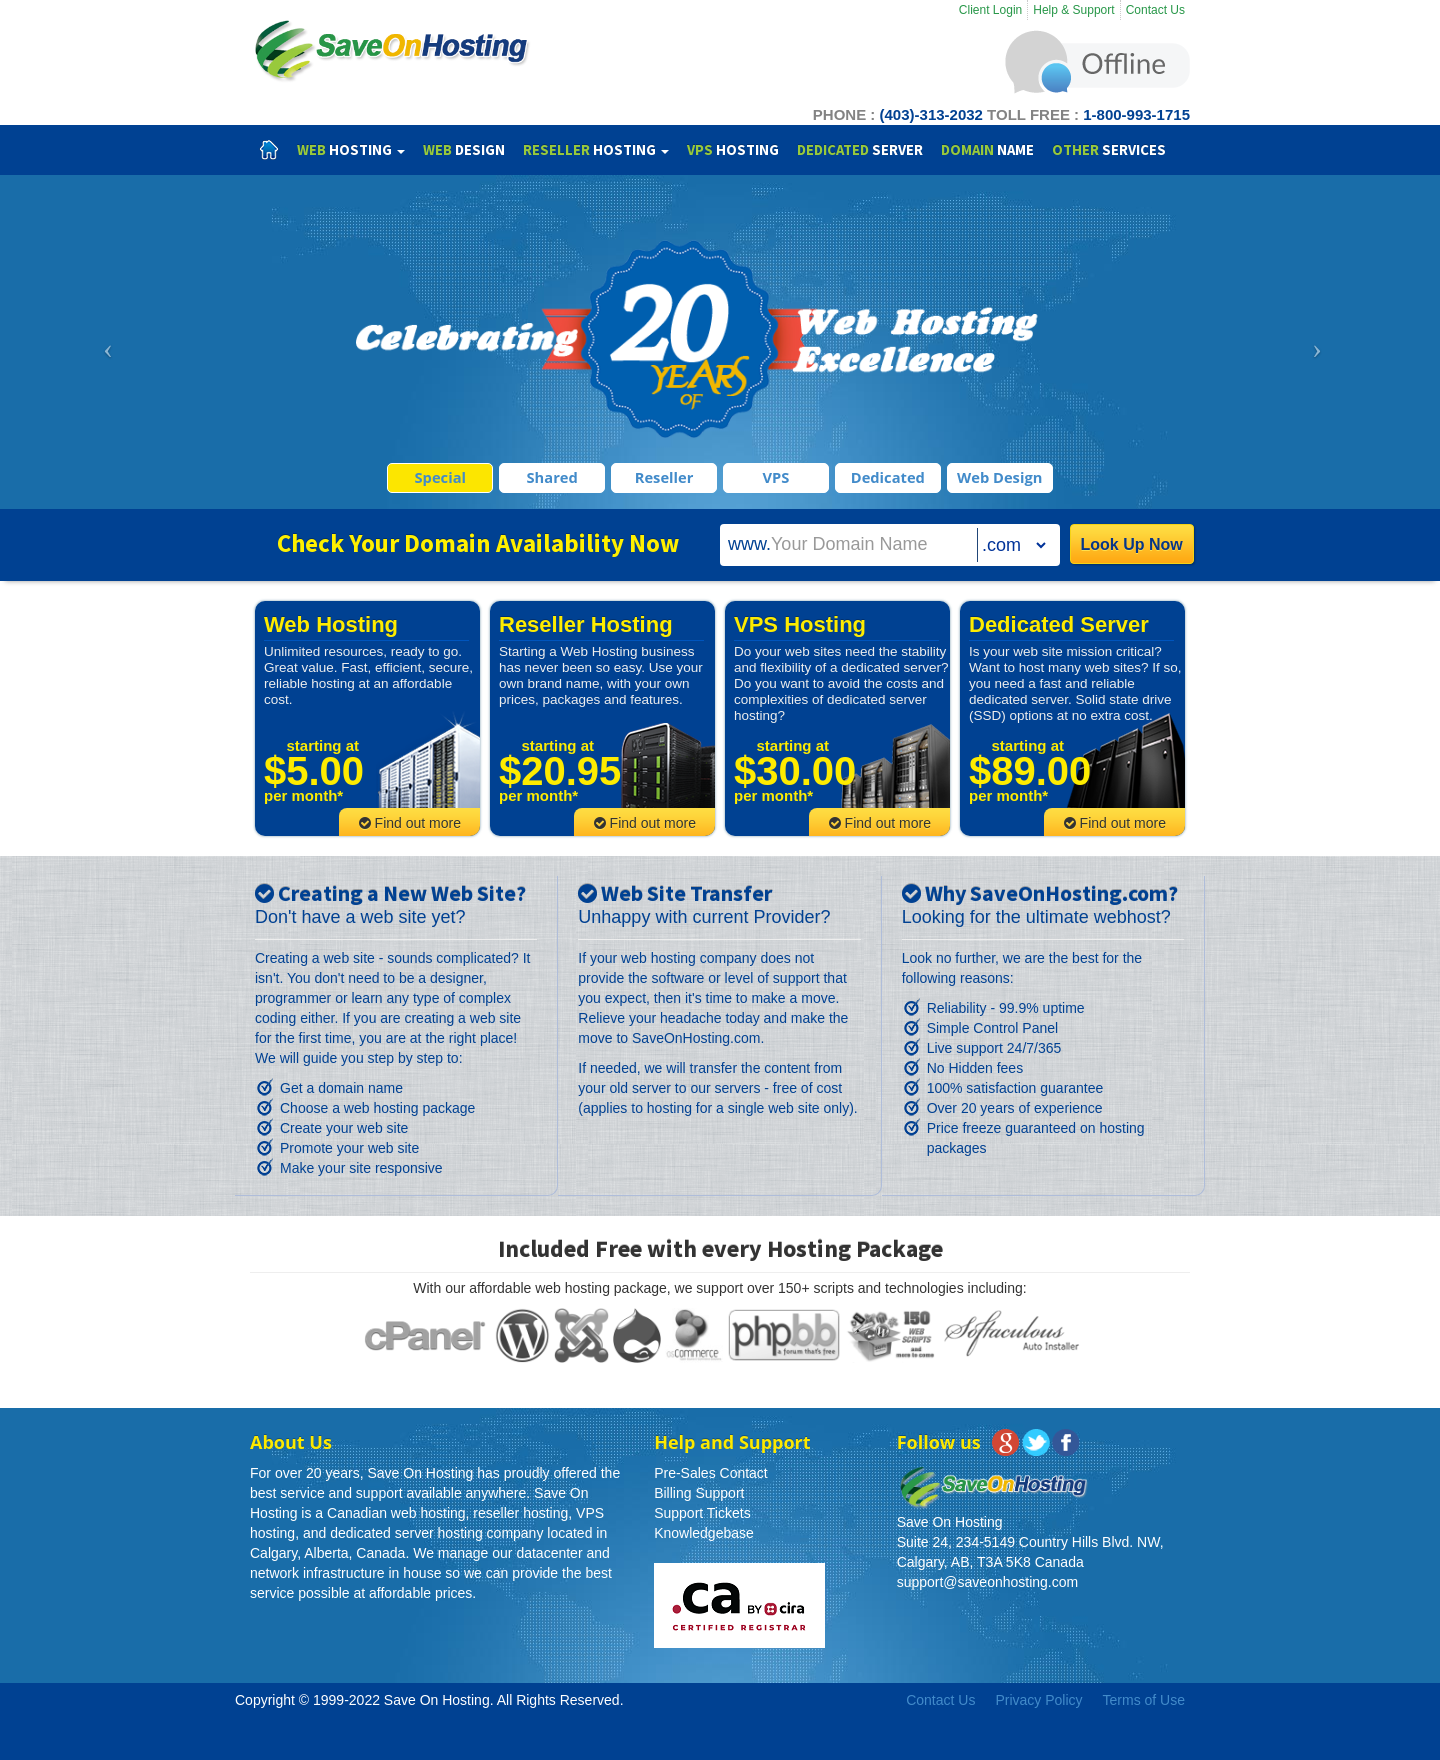 The width and height of the screenshot is (1440, 1760). I want to click on Client Login, so click(990, 10).